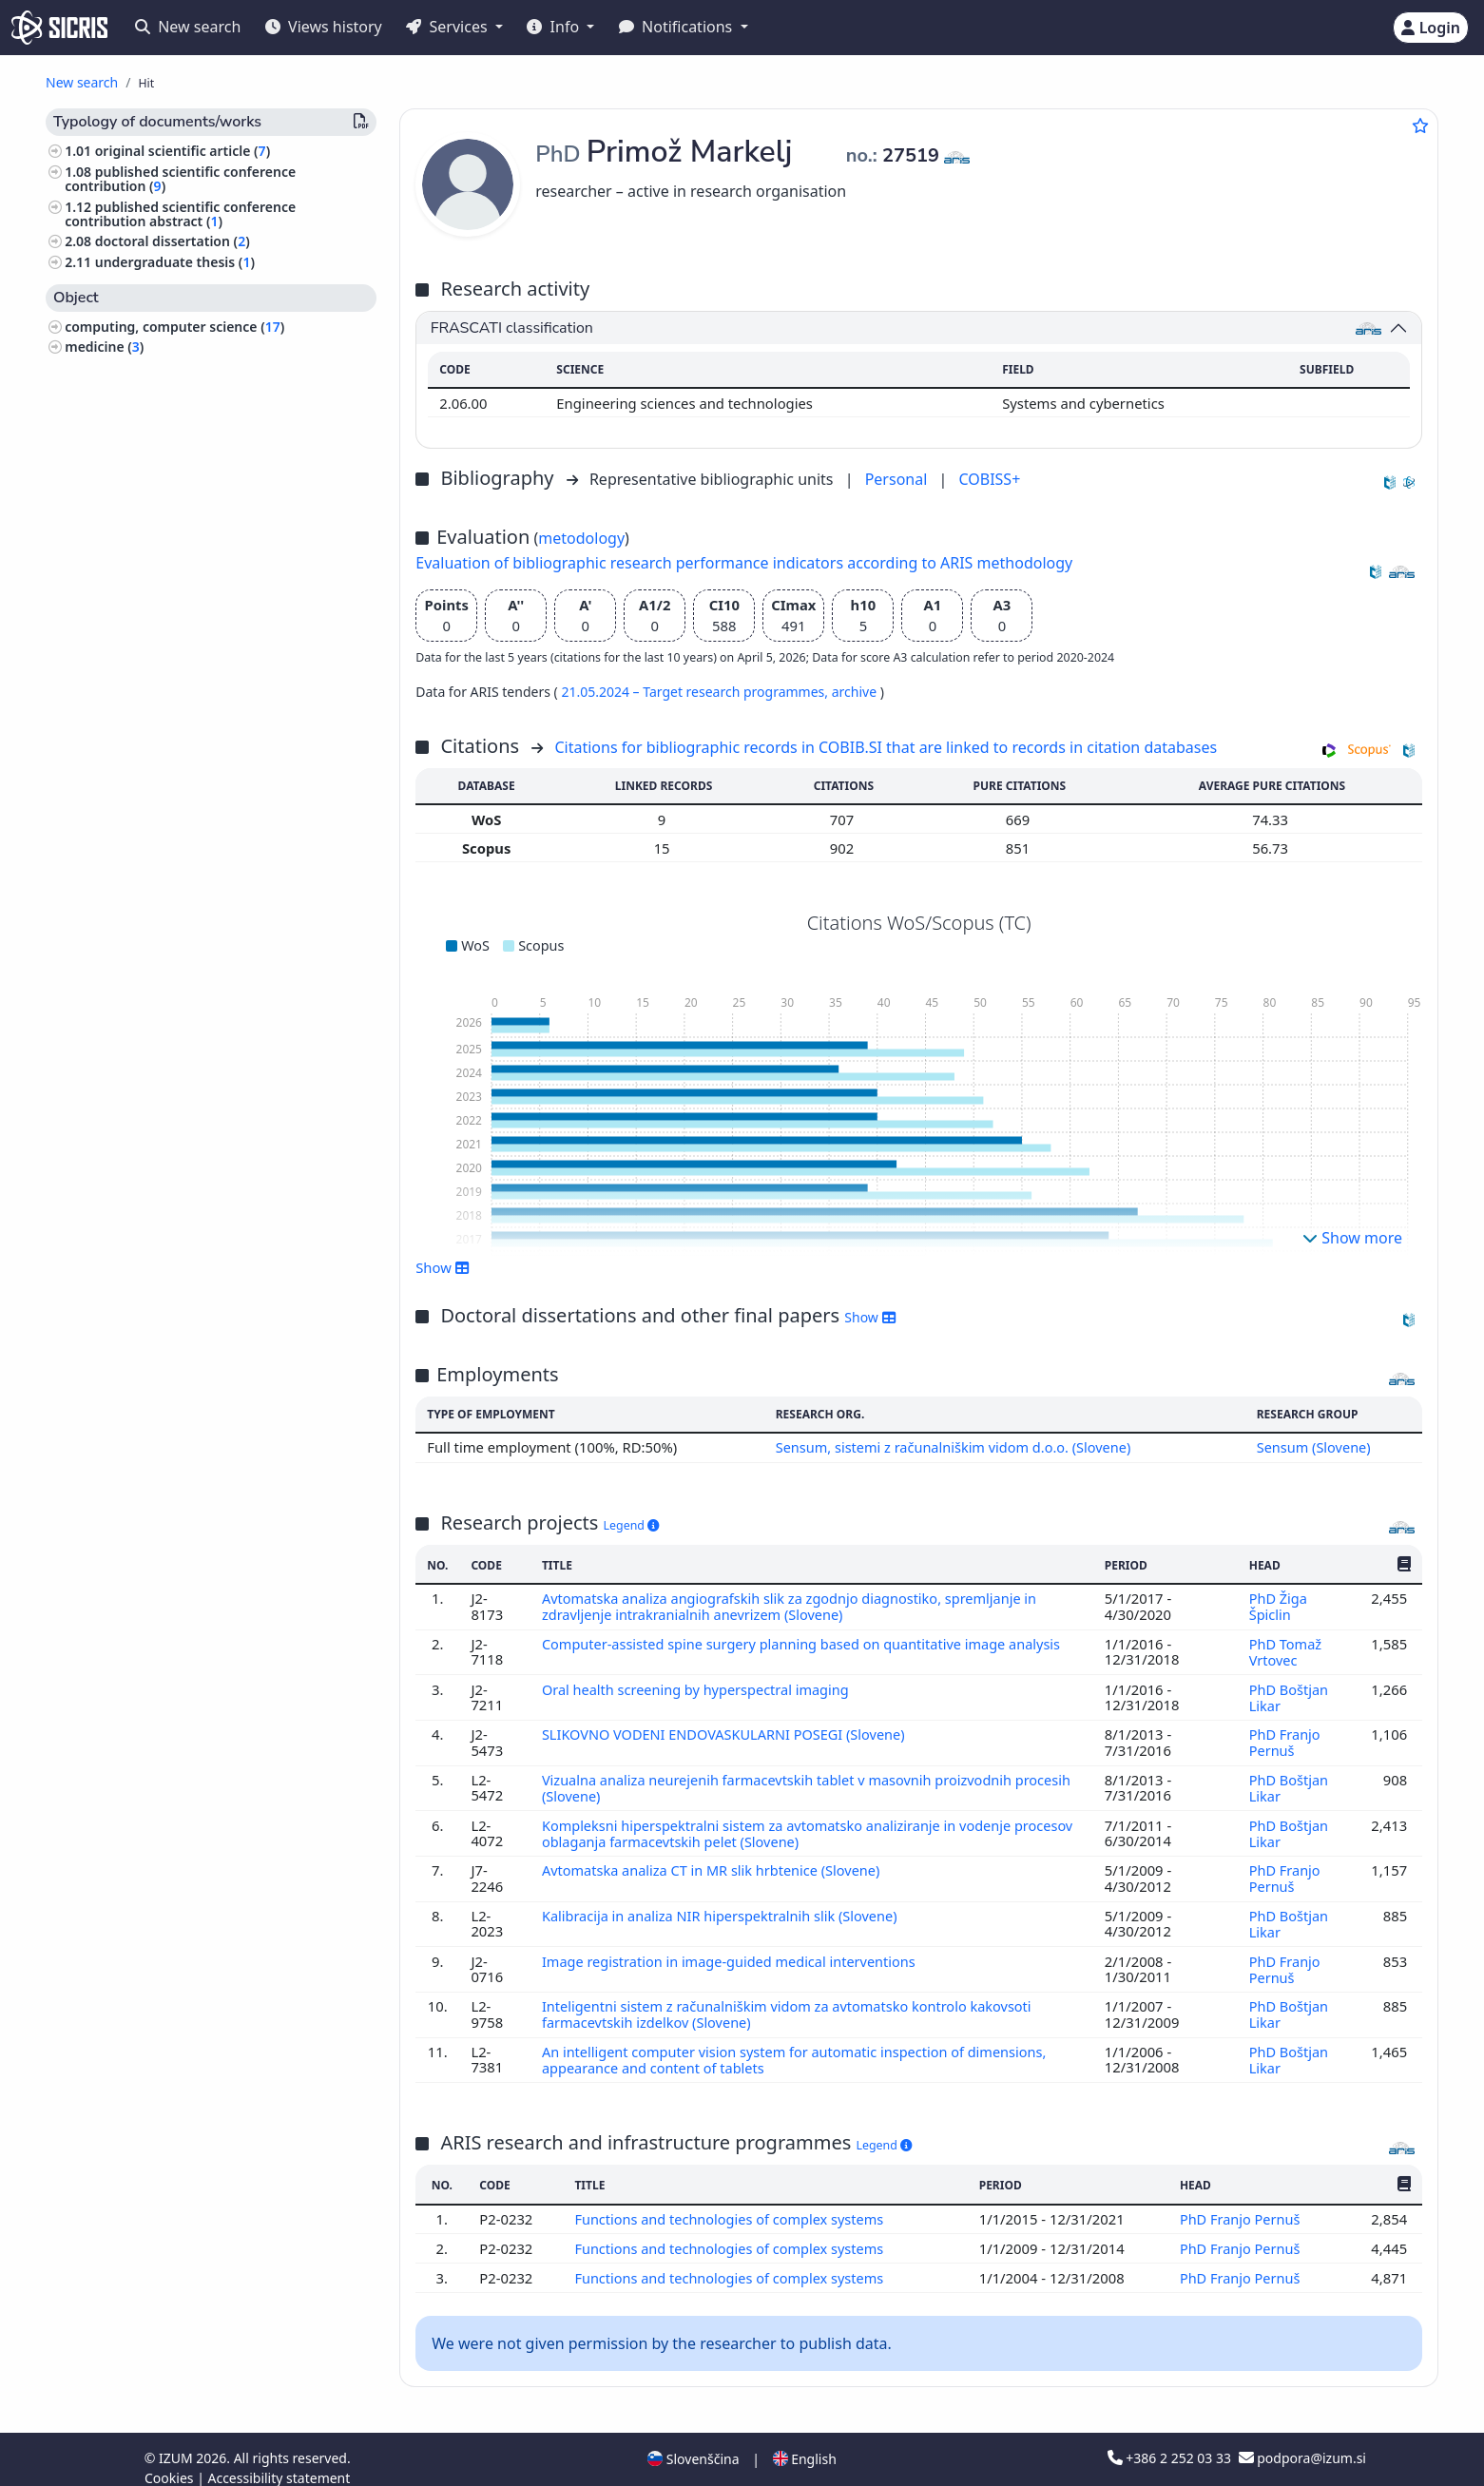 The image size is (1484, 2486). What do you see at coordinates (743, 562) in the screenshot?
I see `Evaluation of bibliographic research performance indicators according to ARIS methodology` at bounding box center [743, 562].